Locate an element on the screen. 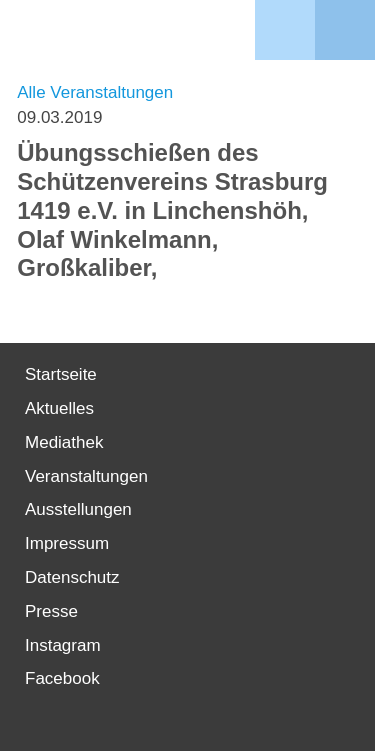 This screenshot has height=751, width=375. Veranstaltungen is located at coordinates (86, 476).